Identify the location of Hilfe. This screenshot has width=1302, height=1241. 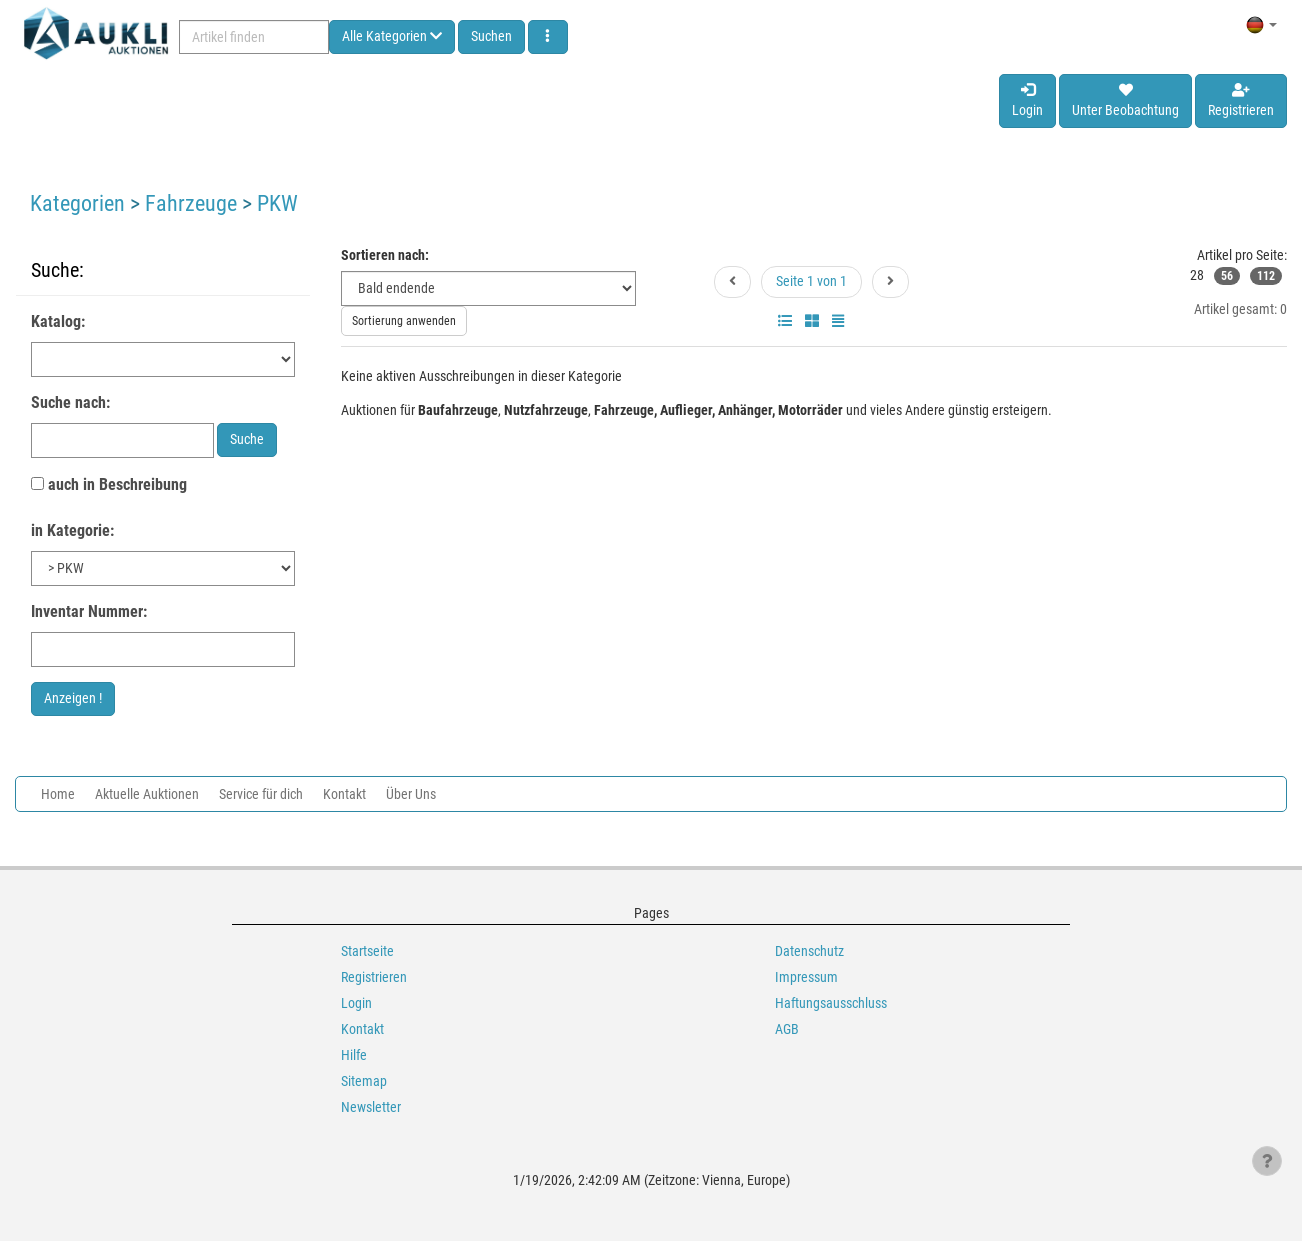
(354, 1055).